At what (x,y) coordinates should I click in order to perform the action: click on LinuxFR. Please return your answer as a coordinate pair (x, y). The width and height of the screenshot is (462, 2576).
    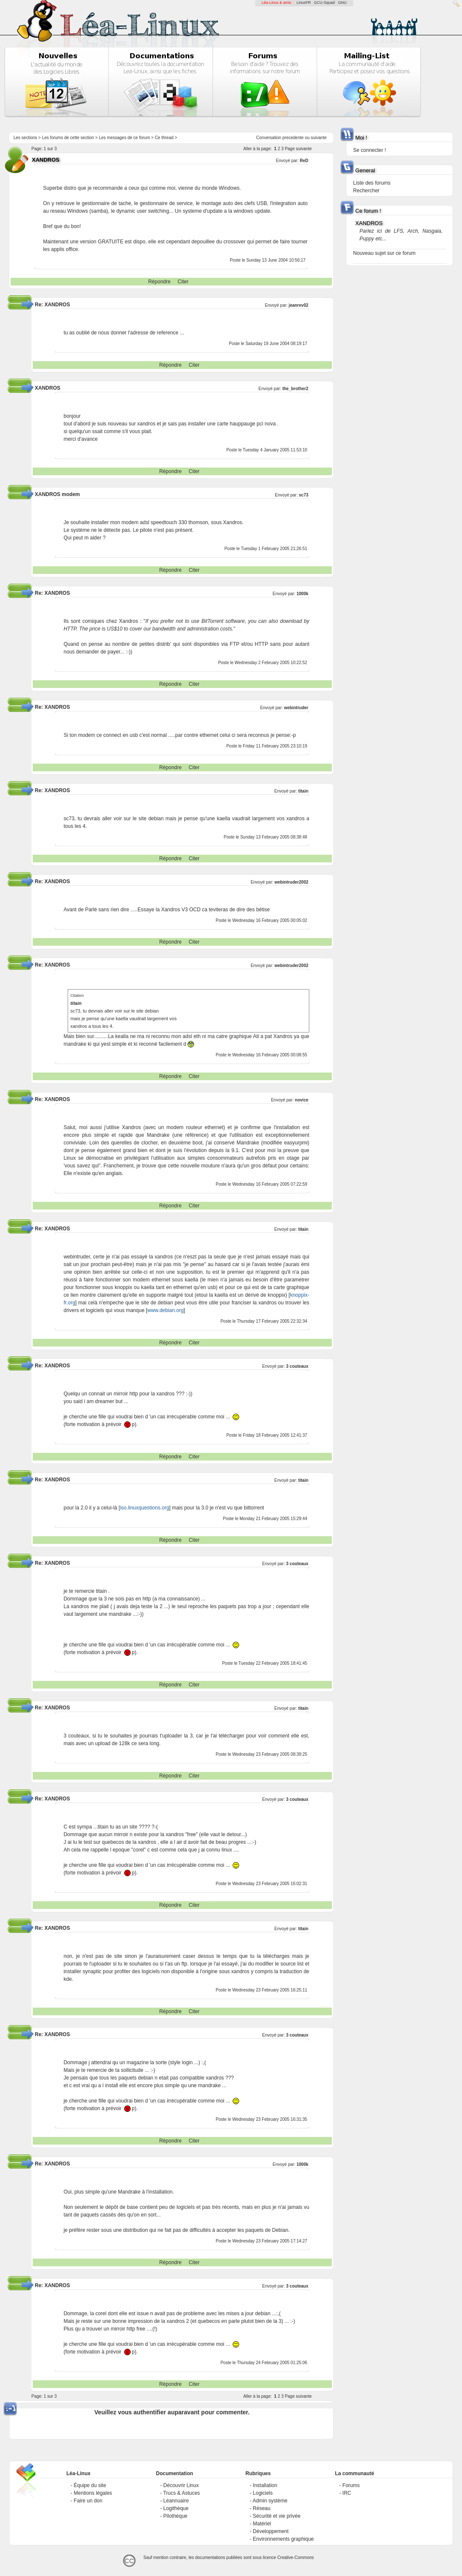
    Looking at the image, I should click on (304, 2).